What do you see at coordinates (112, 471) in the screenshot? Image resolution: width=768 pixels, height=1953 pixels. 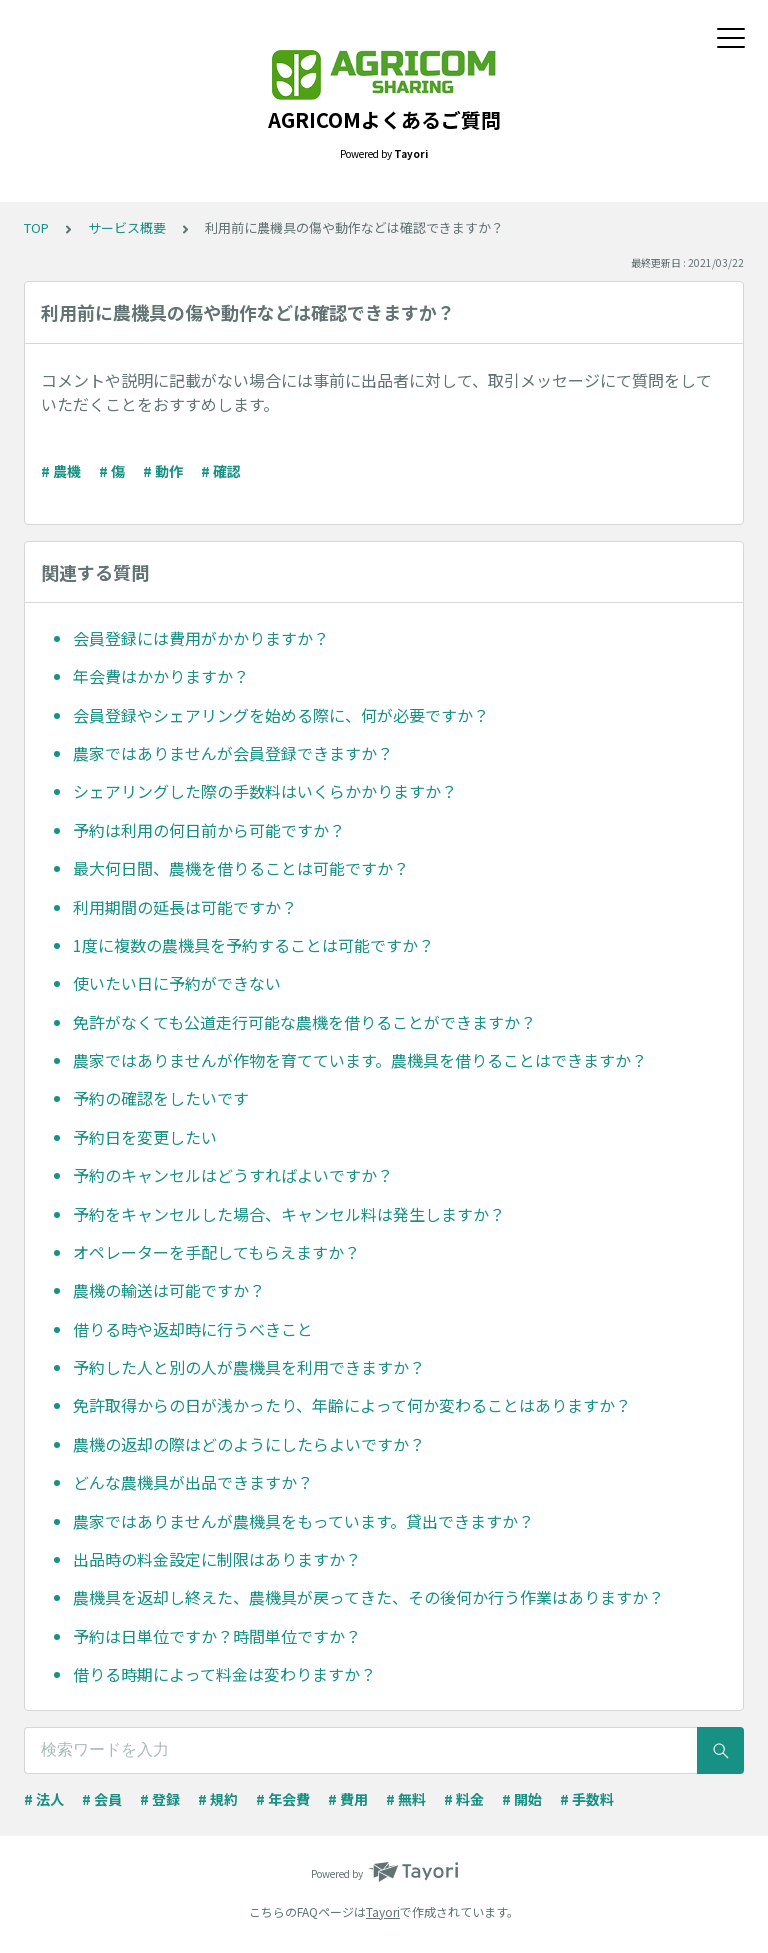 I see `# 傷` at bounding box center [112, 471].